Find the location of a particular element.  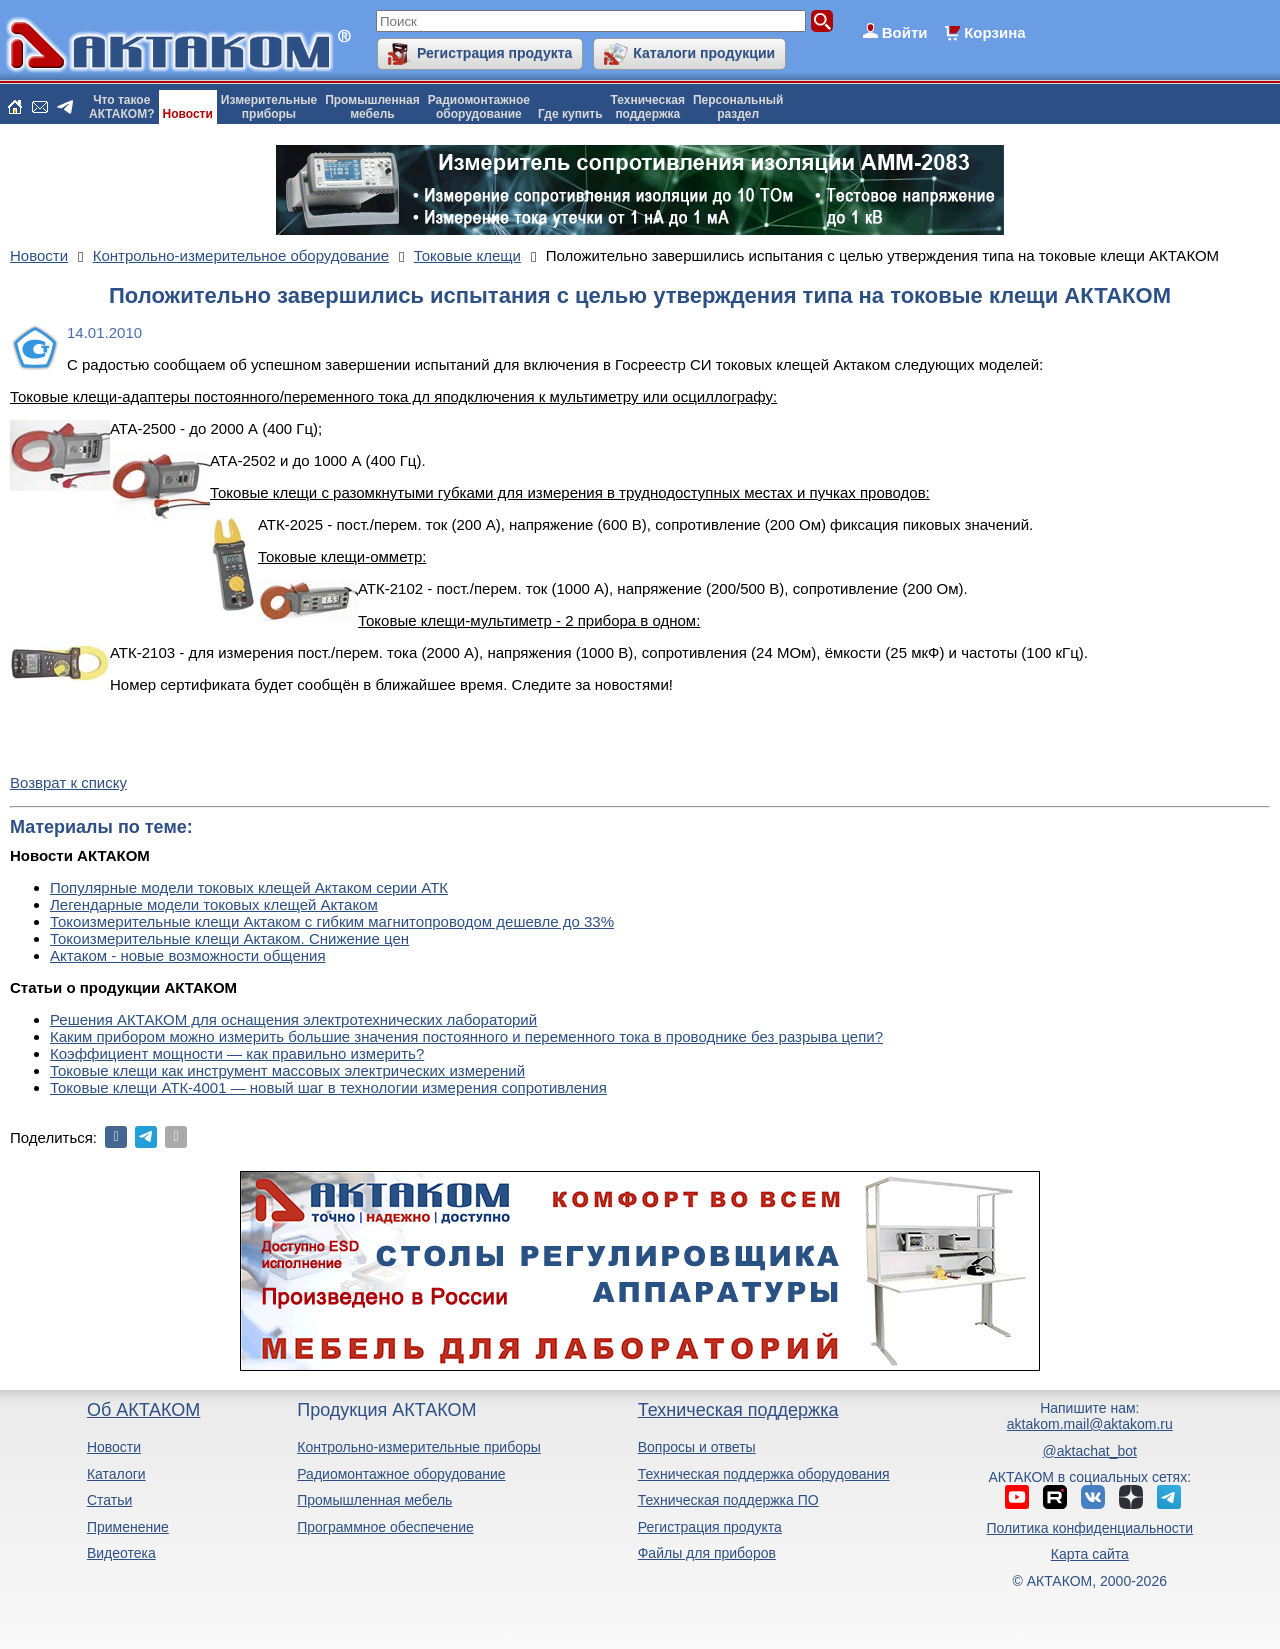

Каким прибором можно измерить большие значения постоянного и переменного тока в проводнике без разрыва цепи? is located at coordinates (466, 1036).